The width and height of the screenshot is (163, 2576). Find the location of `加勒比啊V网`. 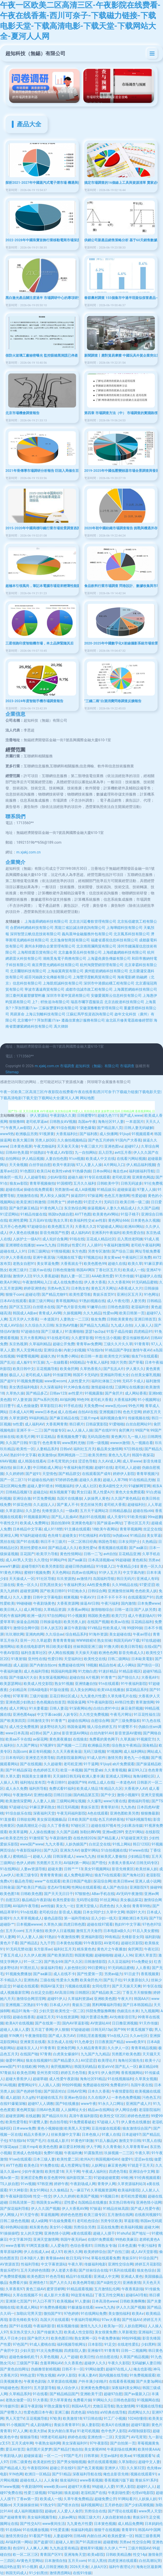

加勒比啊V网 is located at coordinates (101, 1832).